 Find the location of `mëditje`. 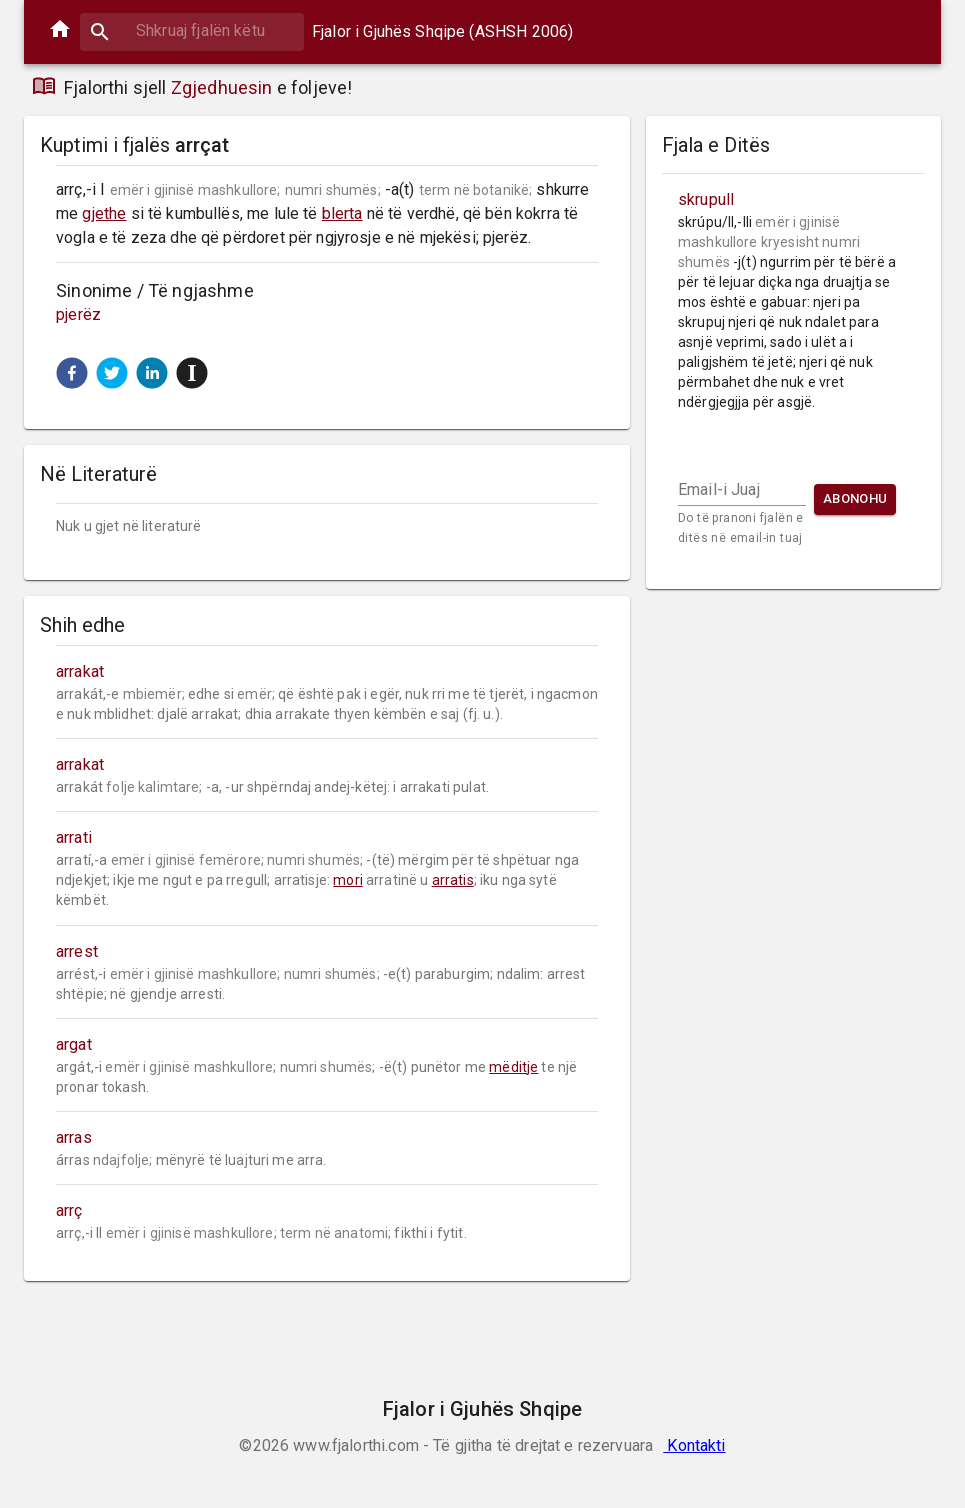

mëditje is located at coordinates (513, 1067).